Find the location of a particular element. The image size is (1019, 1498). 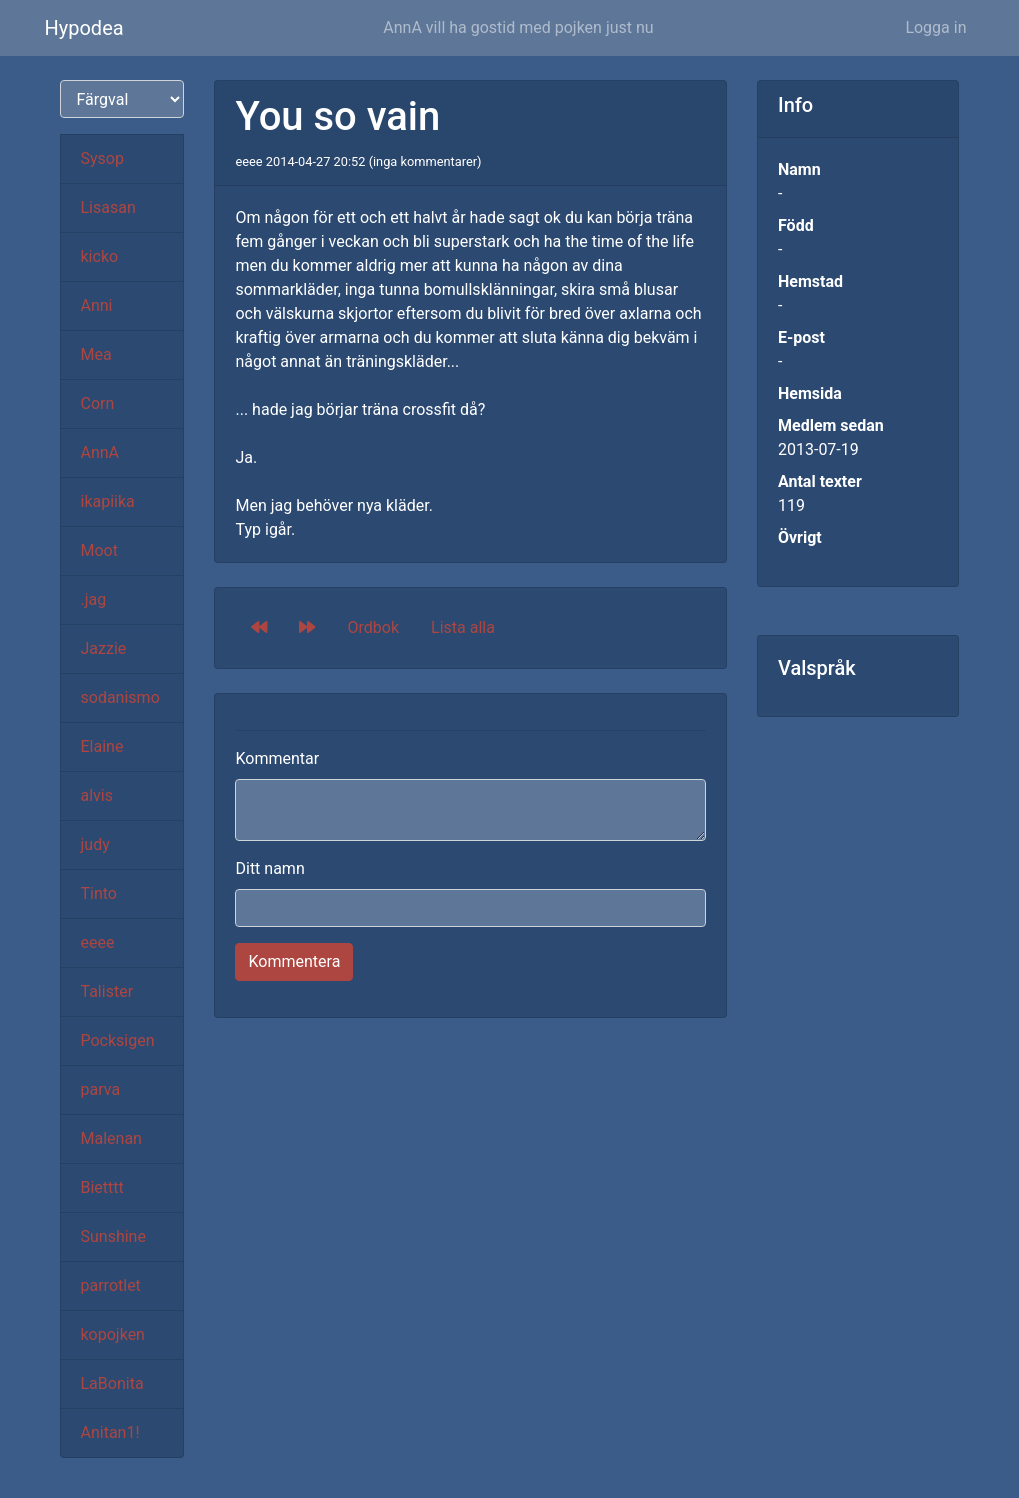

Jazzie is located at coordinates (104, 648).